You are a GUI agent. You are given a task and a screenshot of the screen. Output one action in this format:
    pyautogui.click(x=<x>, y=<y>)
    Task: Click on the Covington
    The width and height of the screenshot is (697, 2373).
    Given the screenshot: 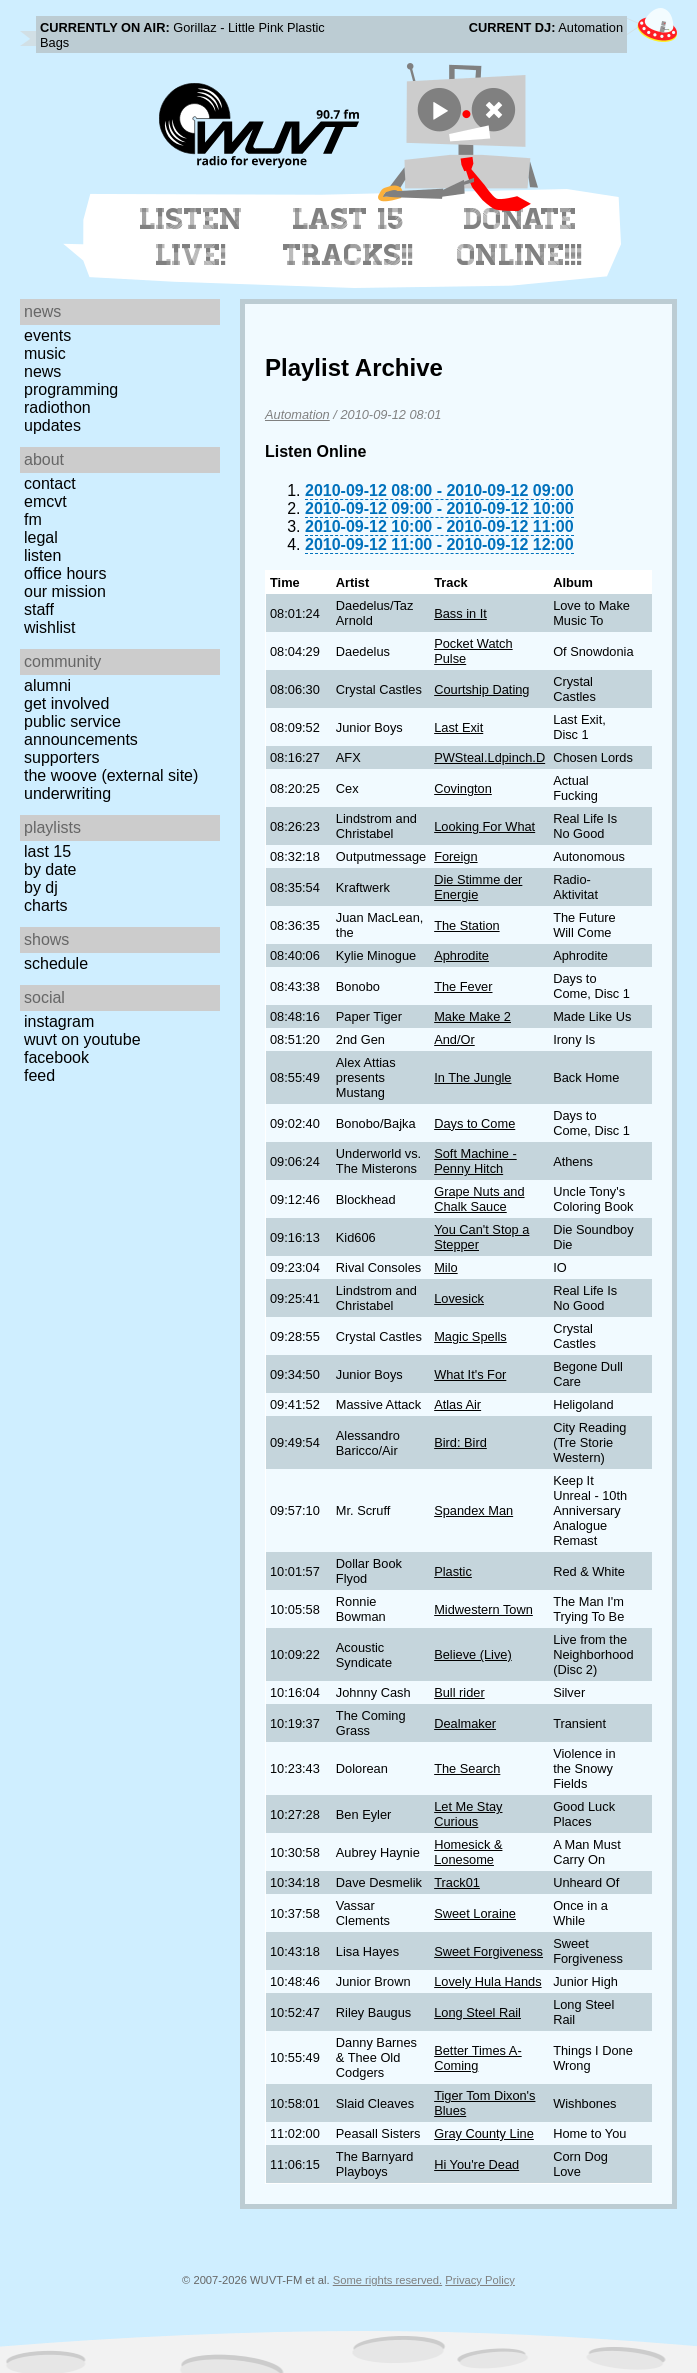 What is the action you would take?
    pyautogui.click(x=463, y=788)
    